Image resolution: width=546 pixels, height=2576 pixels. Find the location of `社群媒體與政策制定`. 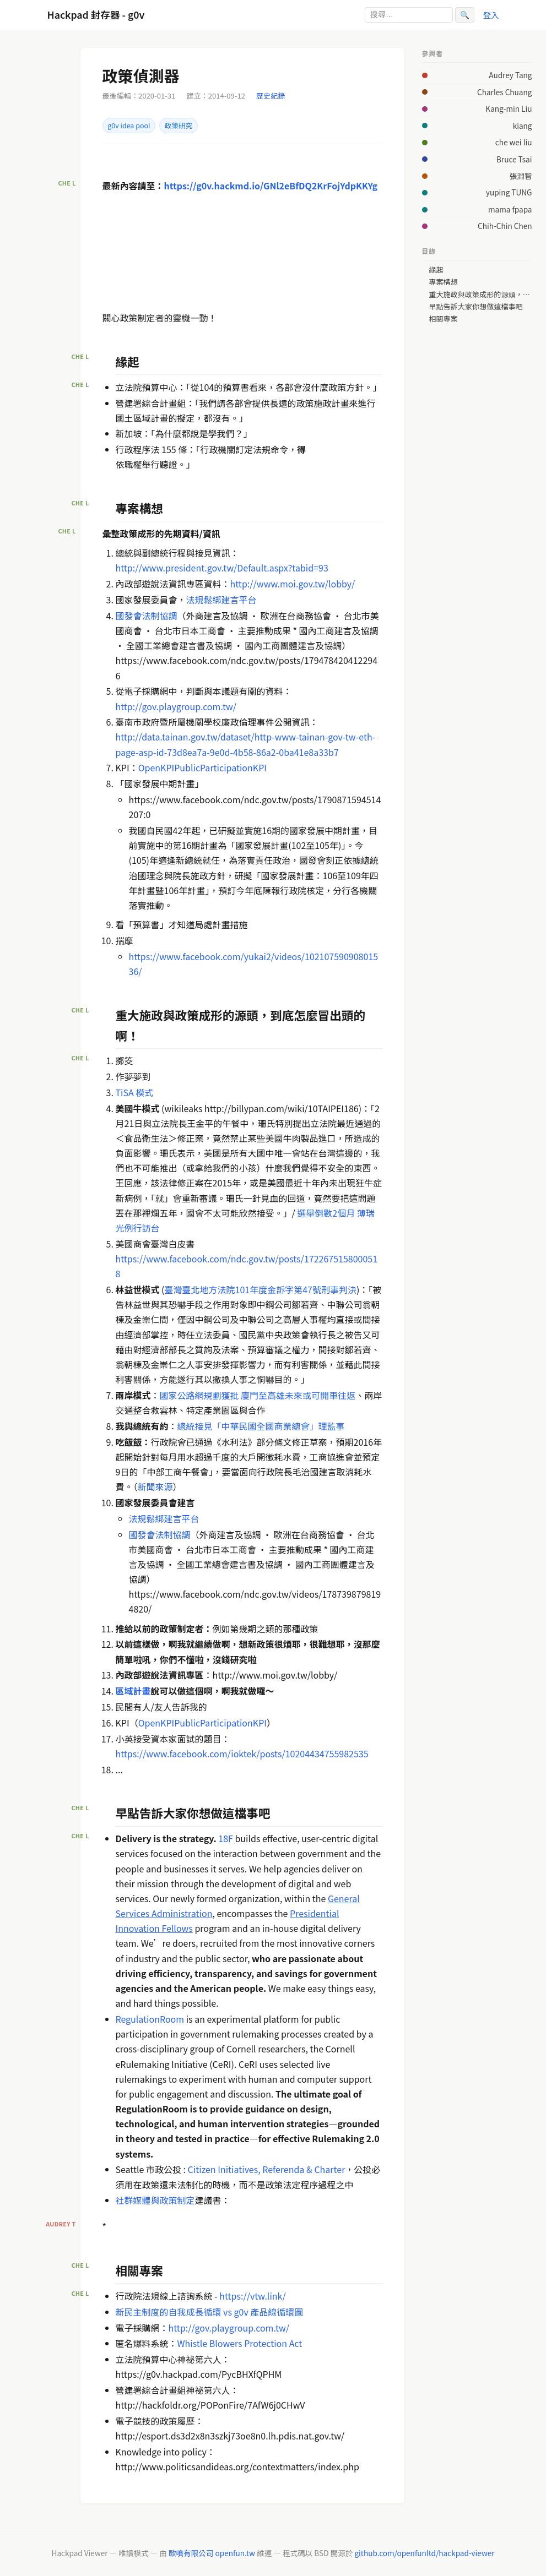

社群媒體與政策制定 is located at coordinates (155, 2200).